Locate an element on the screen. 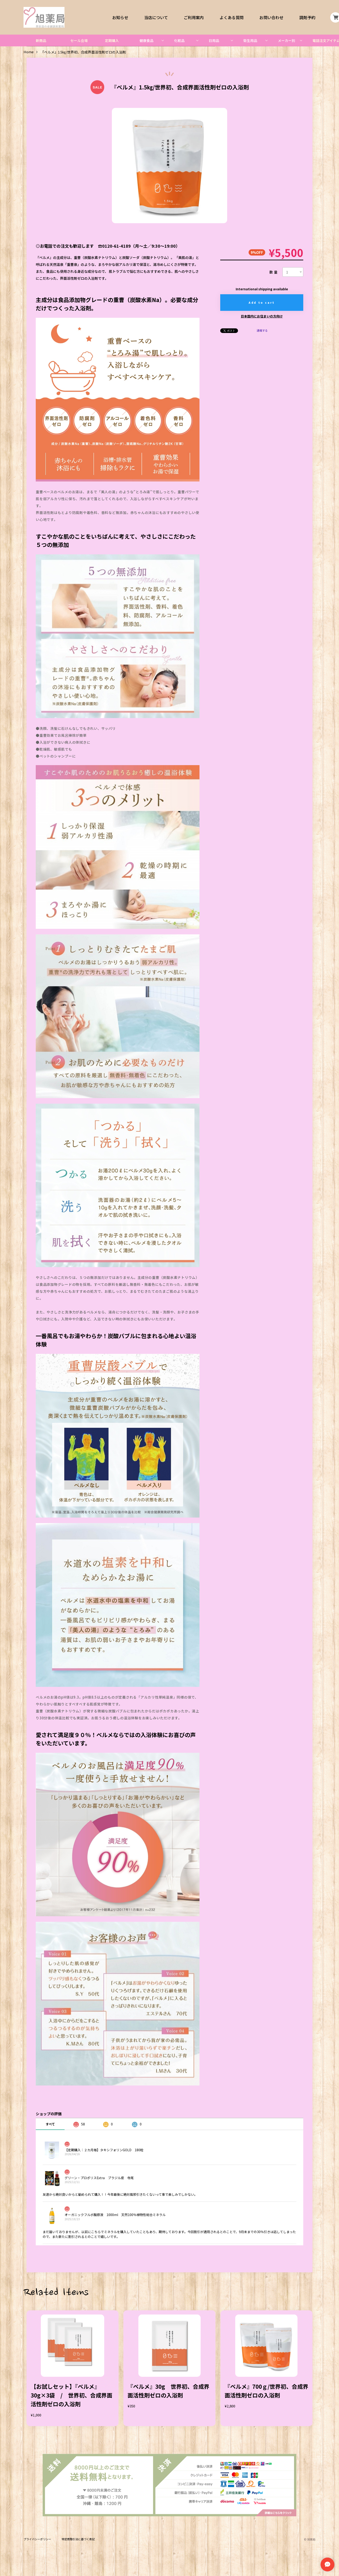 The height and width of the screenshot is (2576, 339). 健康食品 is located at coordinates (146, 40).